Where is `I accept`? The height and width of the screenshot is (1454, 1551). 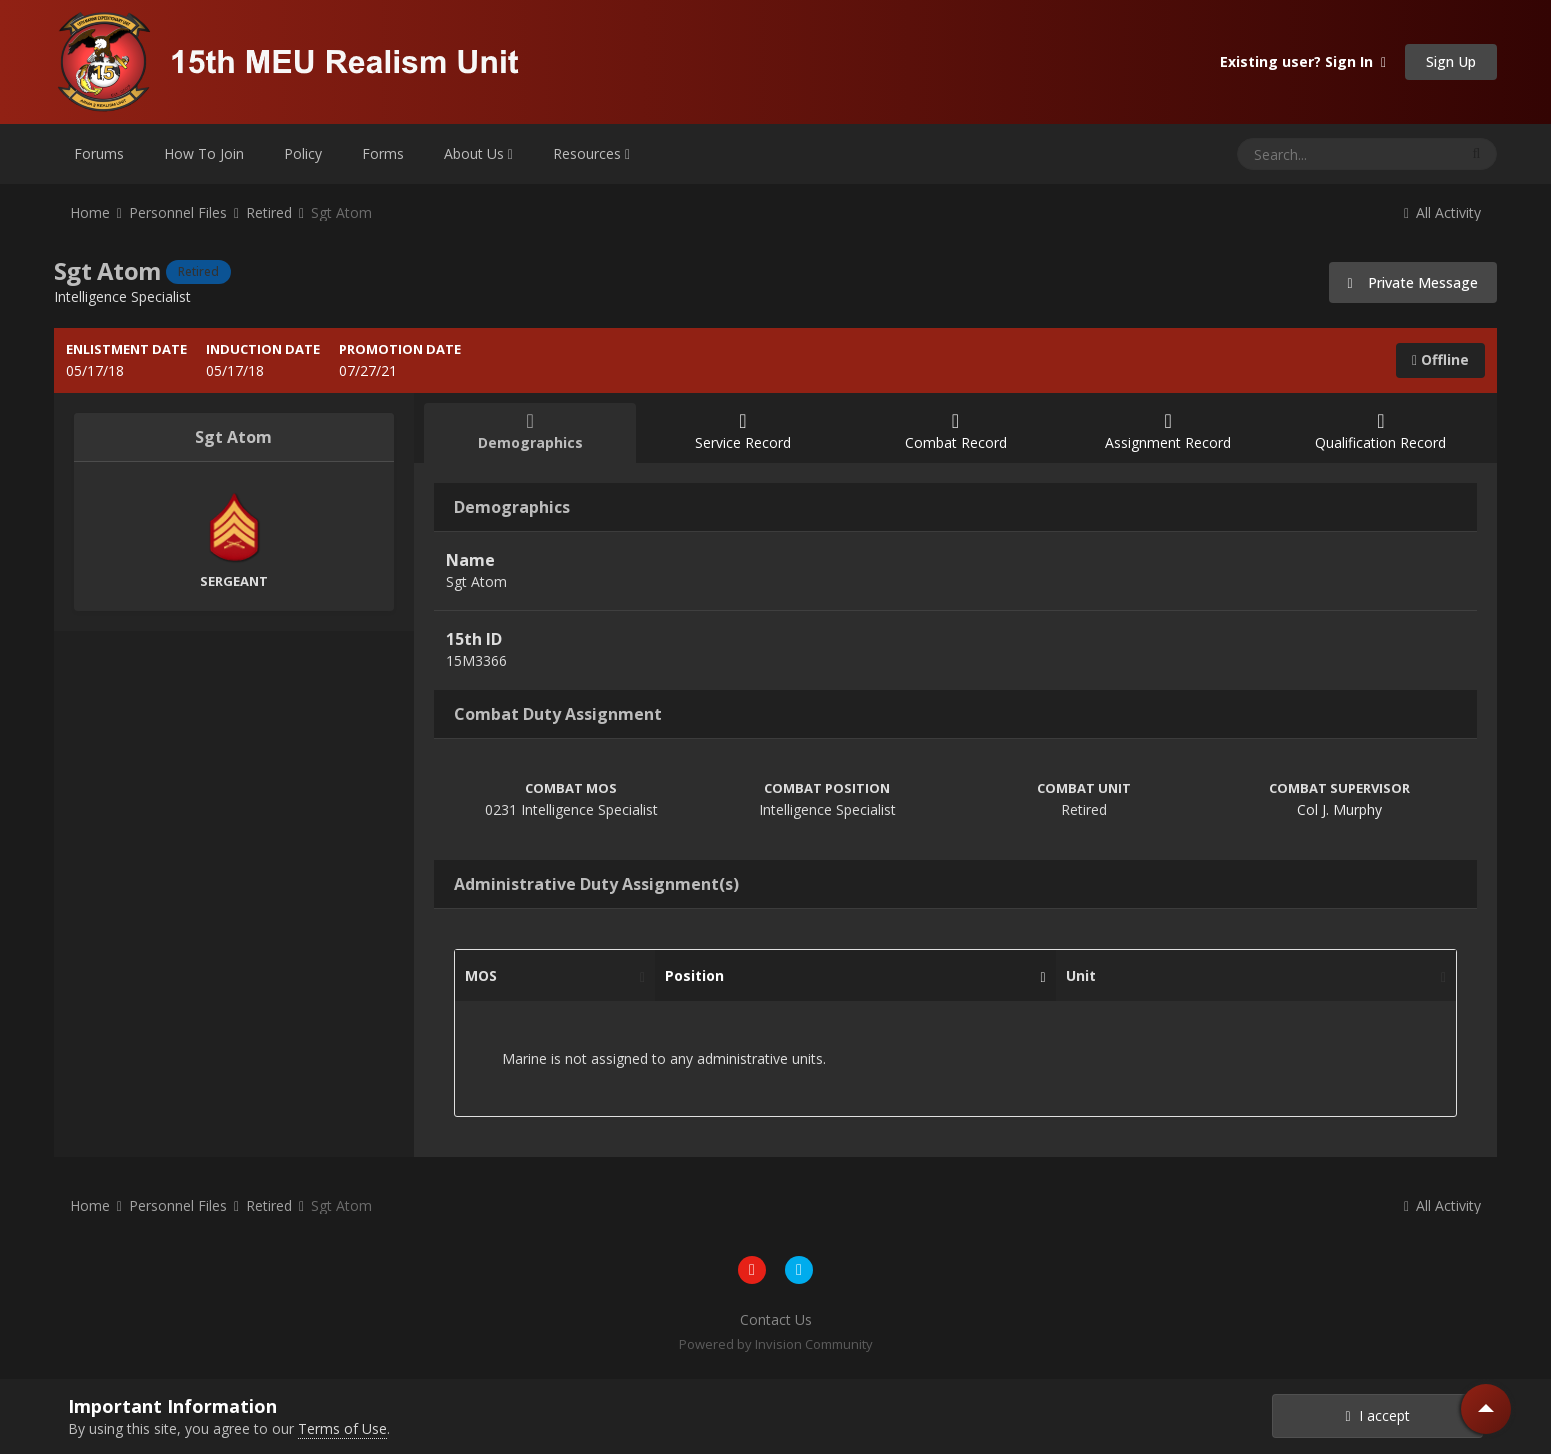 I accept is located at coordinates (1378, 1415).